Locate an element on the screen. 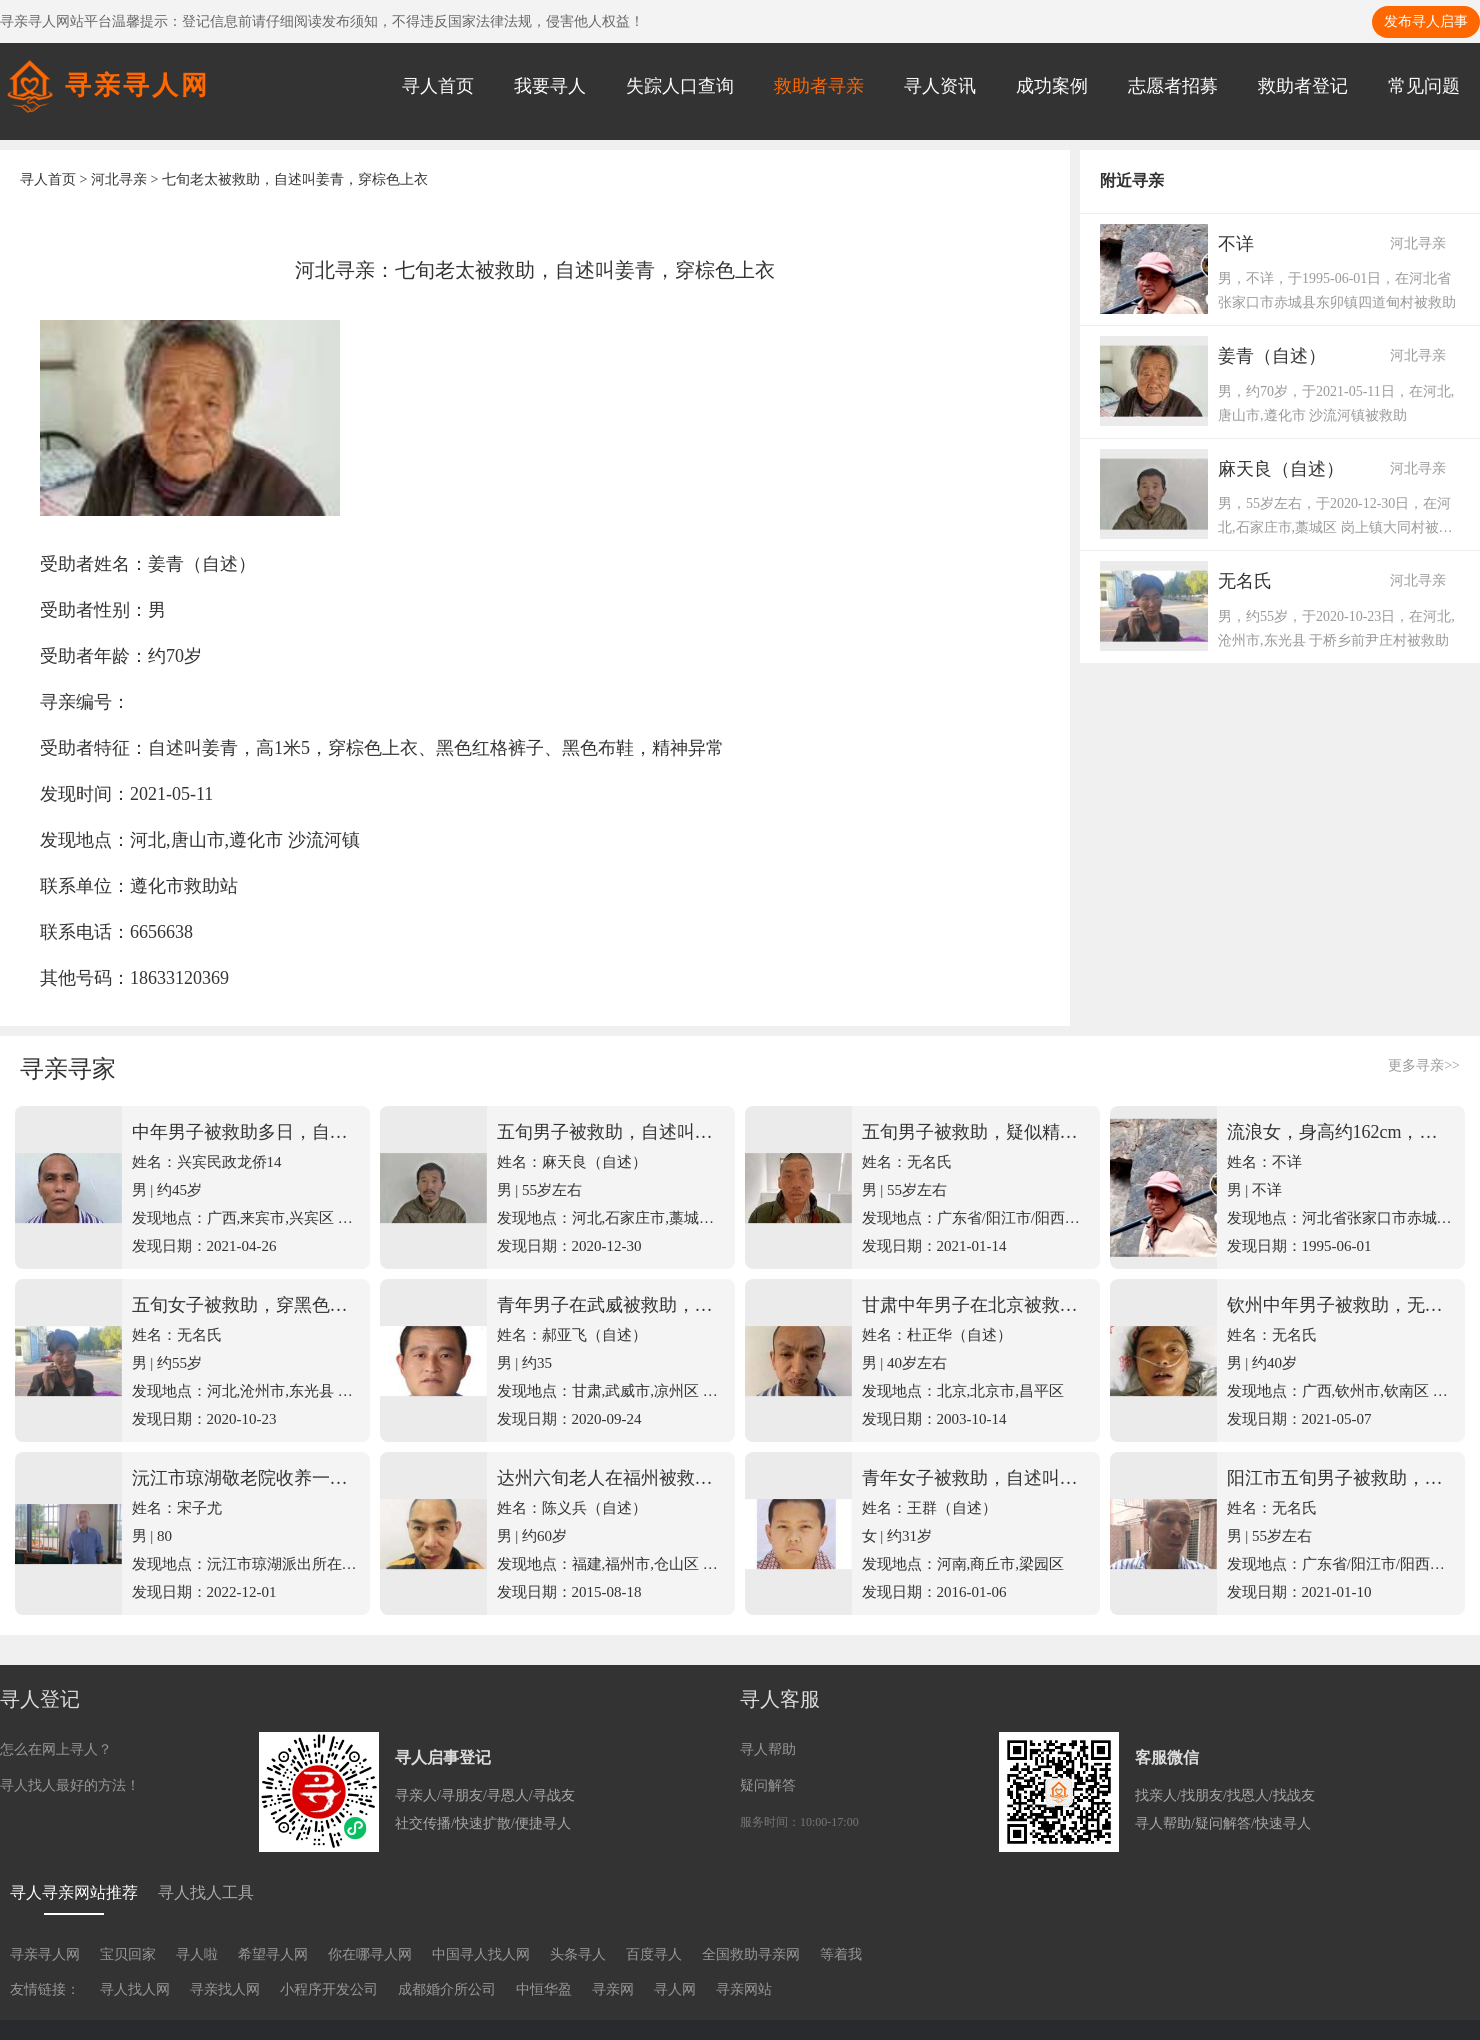  成功案例 is located at coordinates (1052, 86).